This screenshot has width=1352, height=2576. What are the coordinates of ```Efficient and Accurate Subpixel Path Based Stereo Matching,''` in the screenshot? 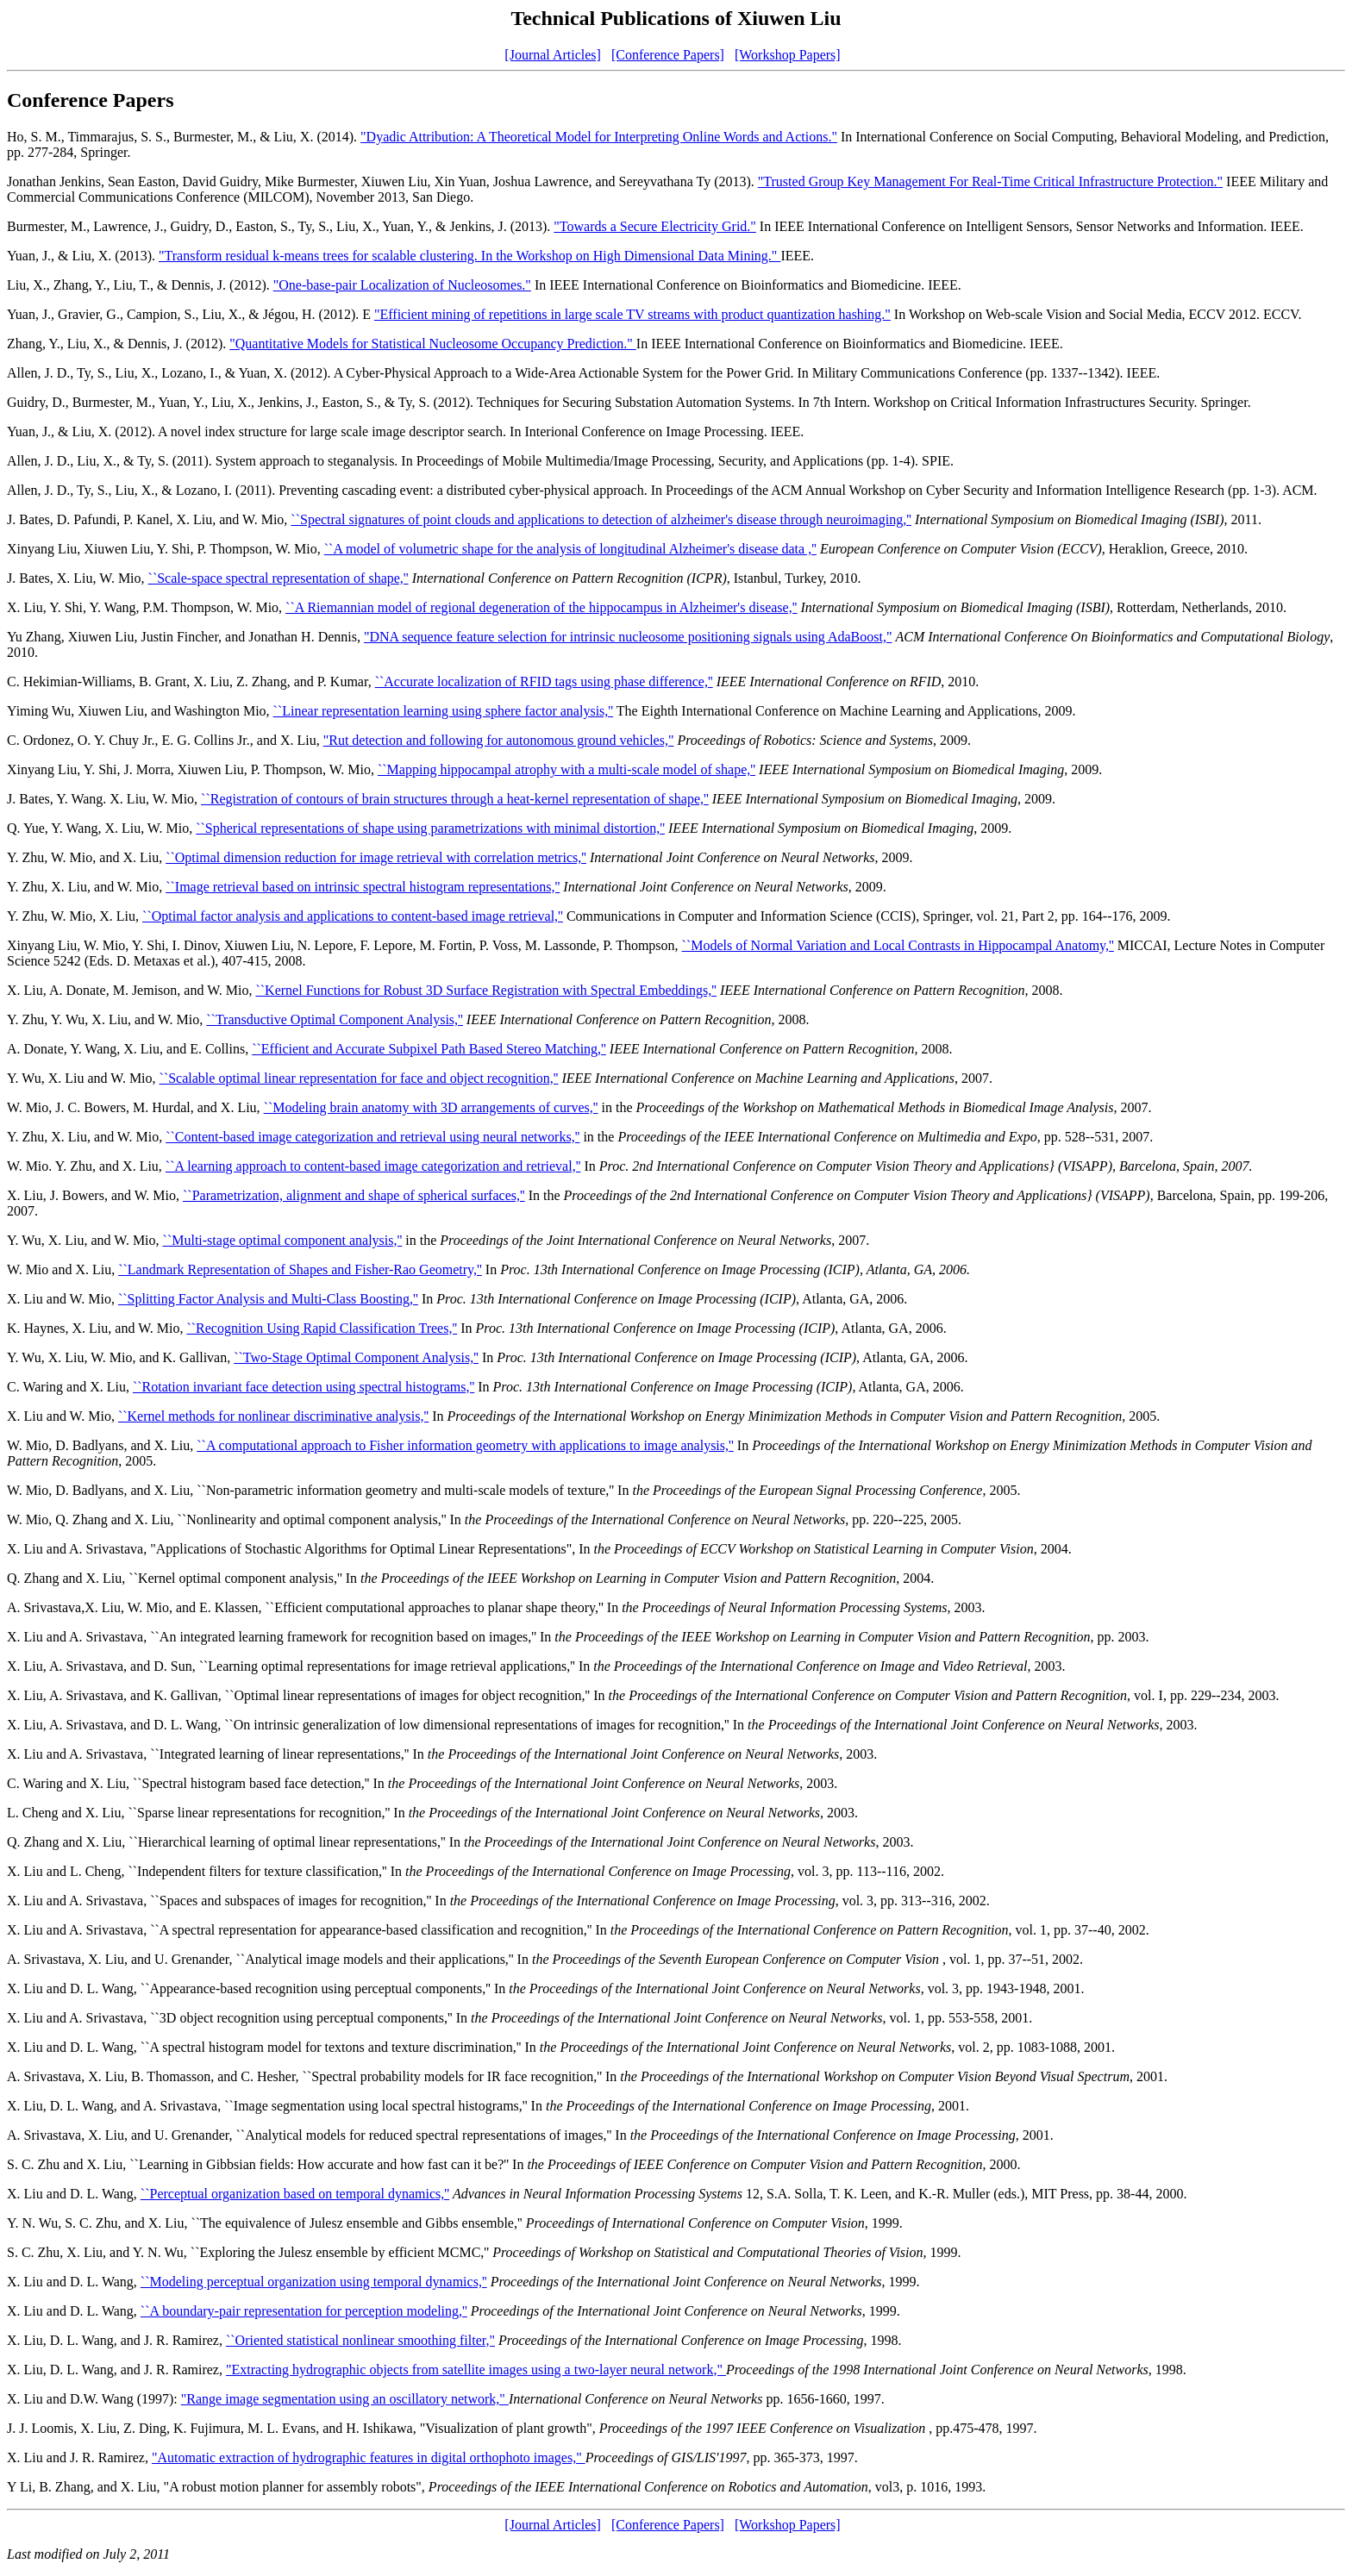 It's located at (429, 1048).